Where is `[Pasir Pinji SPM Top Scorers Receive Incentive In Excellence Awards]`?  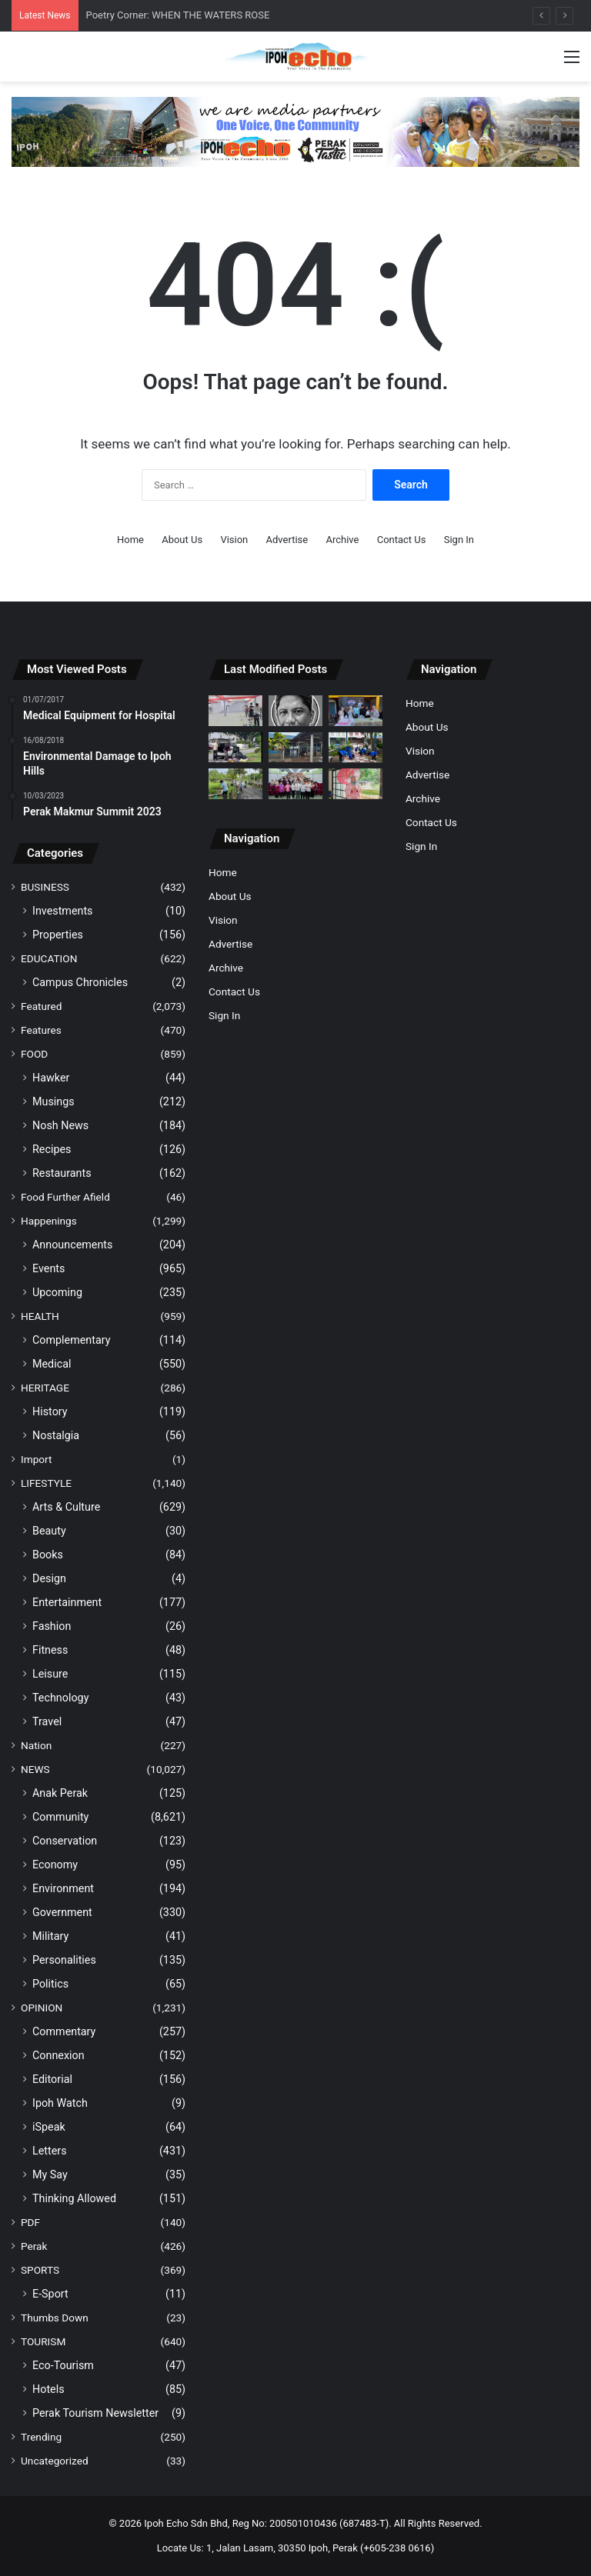
[Pasir Pinji SPM Top Scorers Receive Incentive In Excellence Awards] is located at coordinates (295, 783).